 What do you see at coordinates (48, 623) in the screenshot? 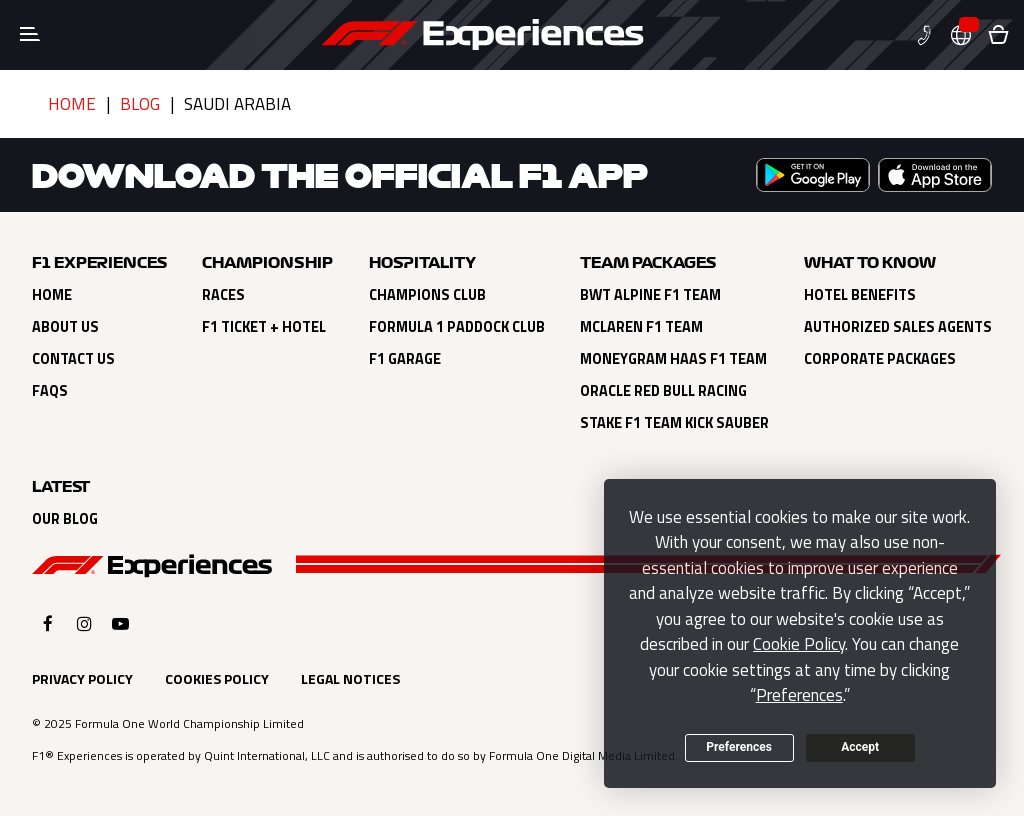
I see `[Click here to open F1 Experiences Facebook]` at bounding box center [48, 623].